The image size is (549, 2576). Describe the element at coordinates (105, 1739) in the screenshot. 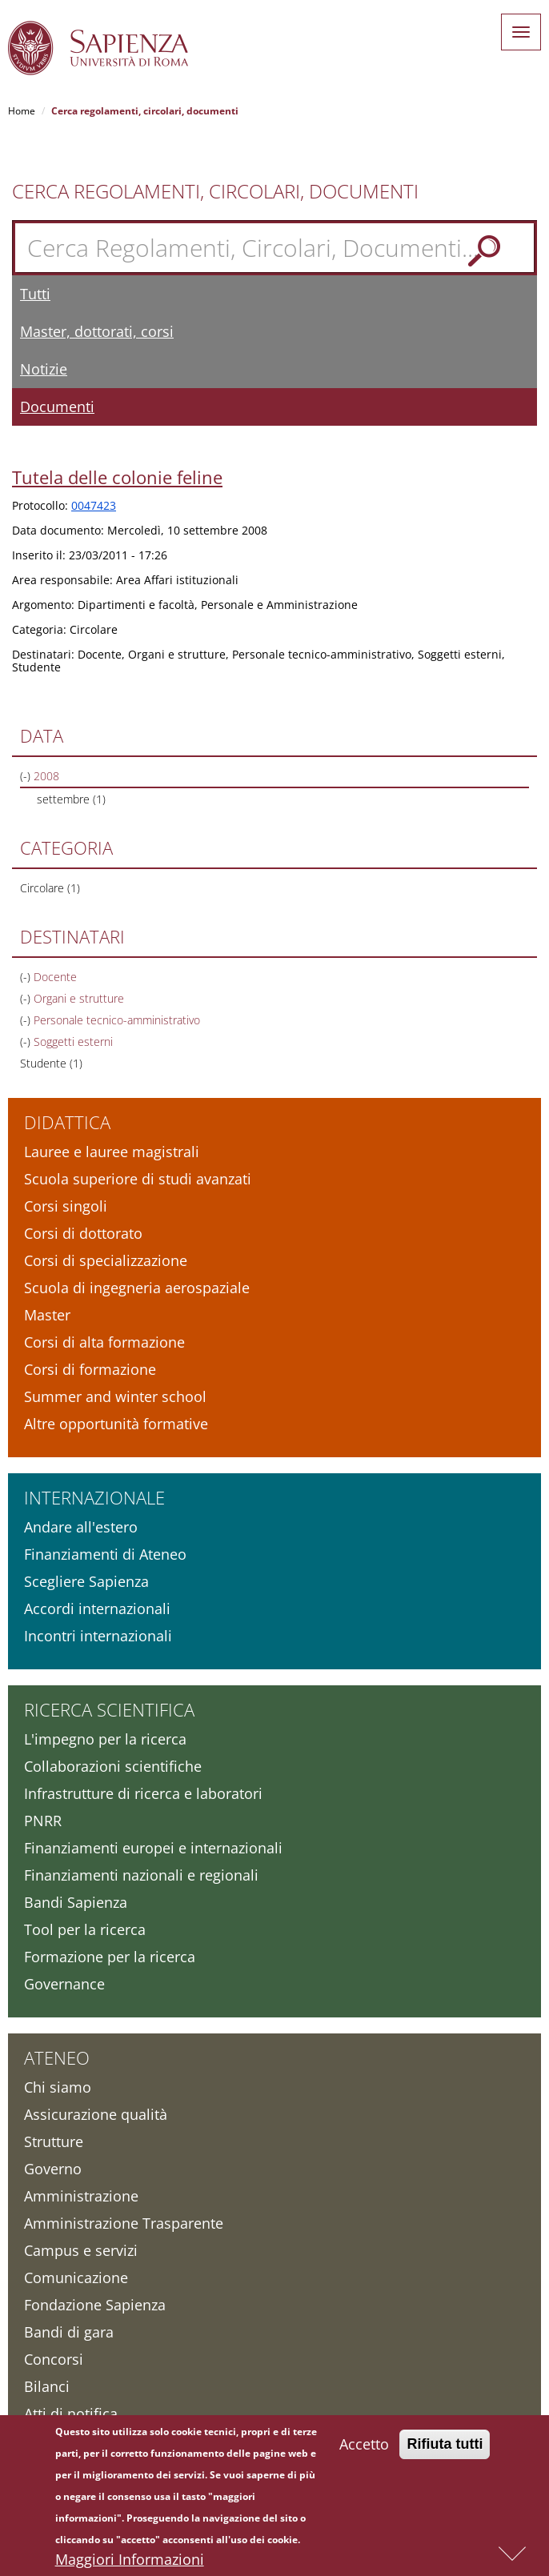

I see `L'impegno per la ricerca` at that location.